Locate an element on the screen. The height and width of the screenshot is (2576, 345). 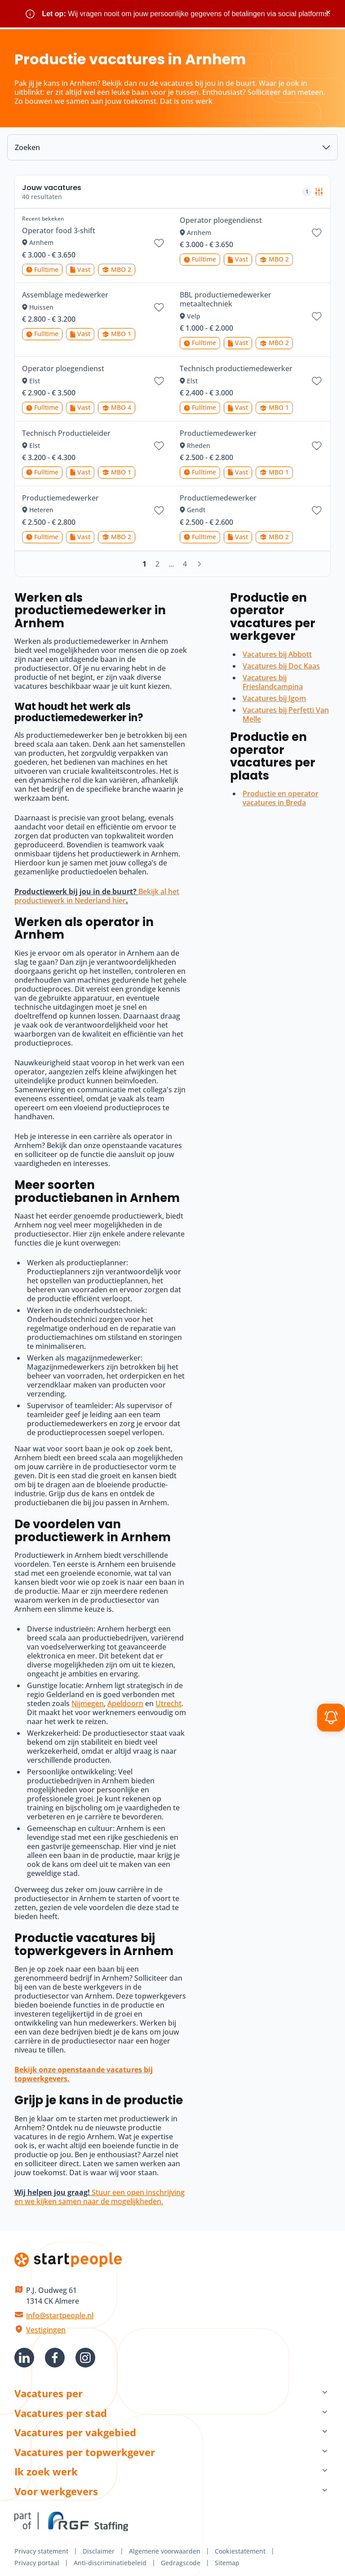
Vacatures bij Abbott is located at coordinates (277, 654).